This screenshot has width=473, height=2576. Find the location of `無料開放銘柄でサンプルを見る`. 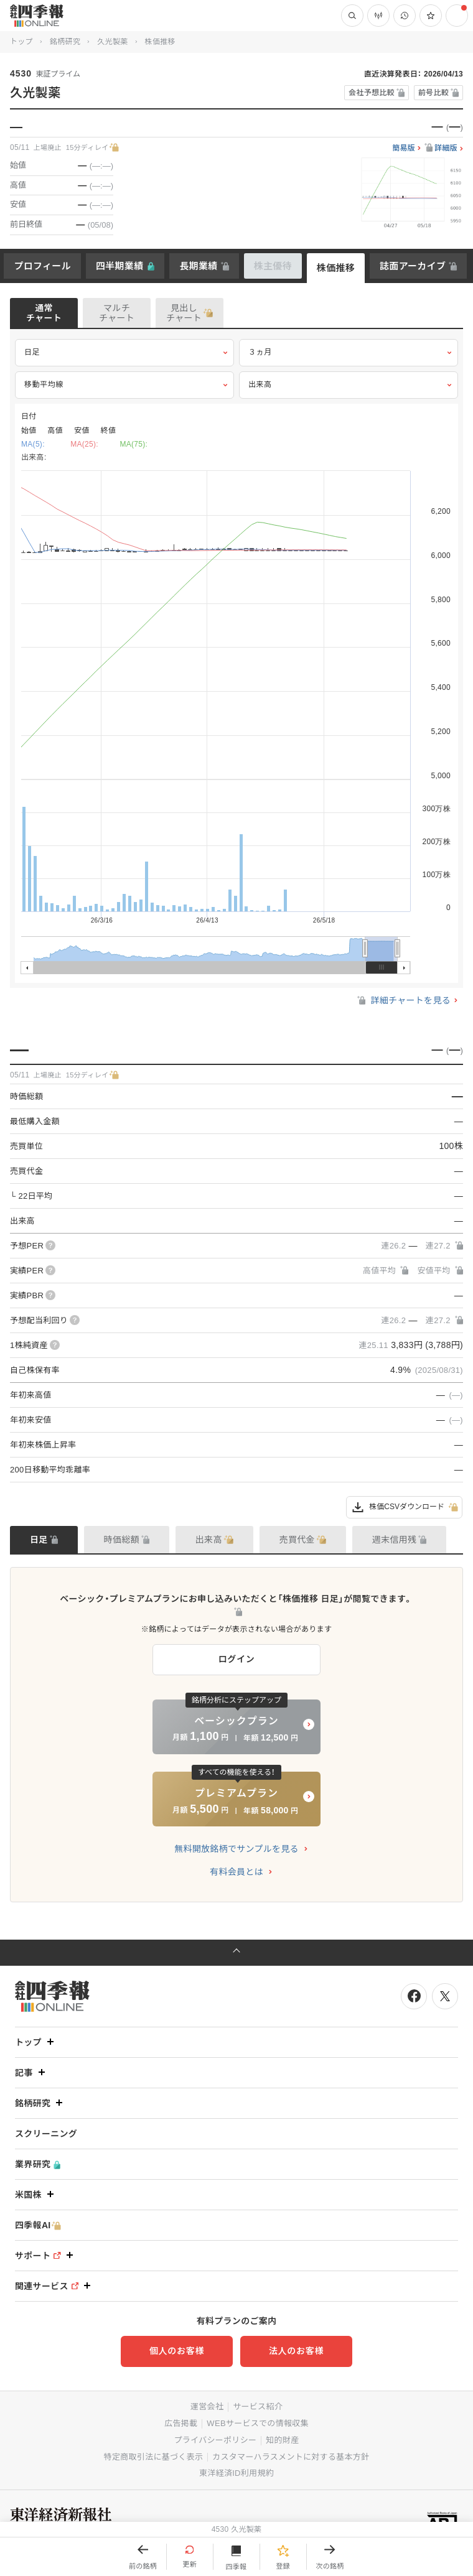

無料開放銘柄でサンプルを見る is located at coordinates (236, 1849).